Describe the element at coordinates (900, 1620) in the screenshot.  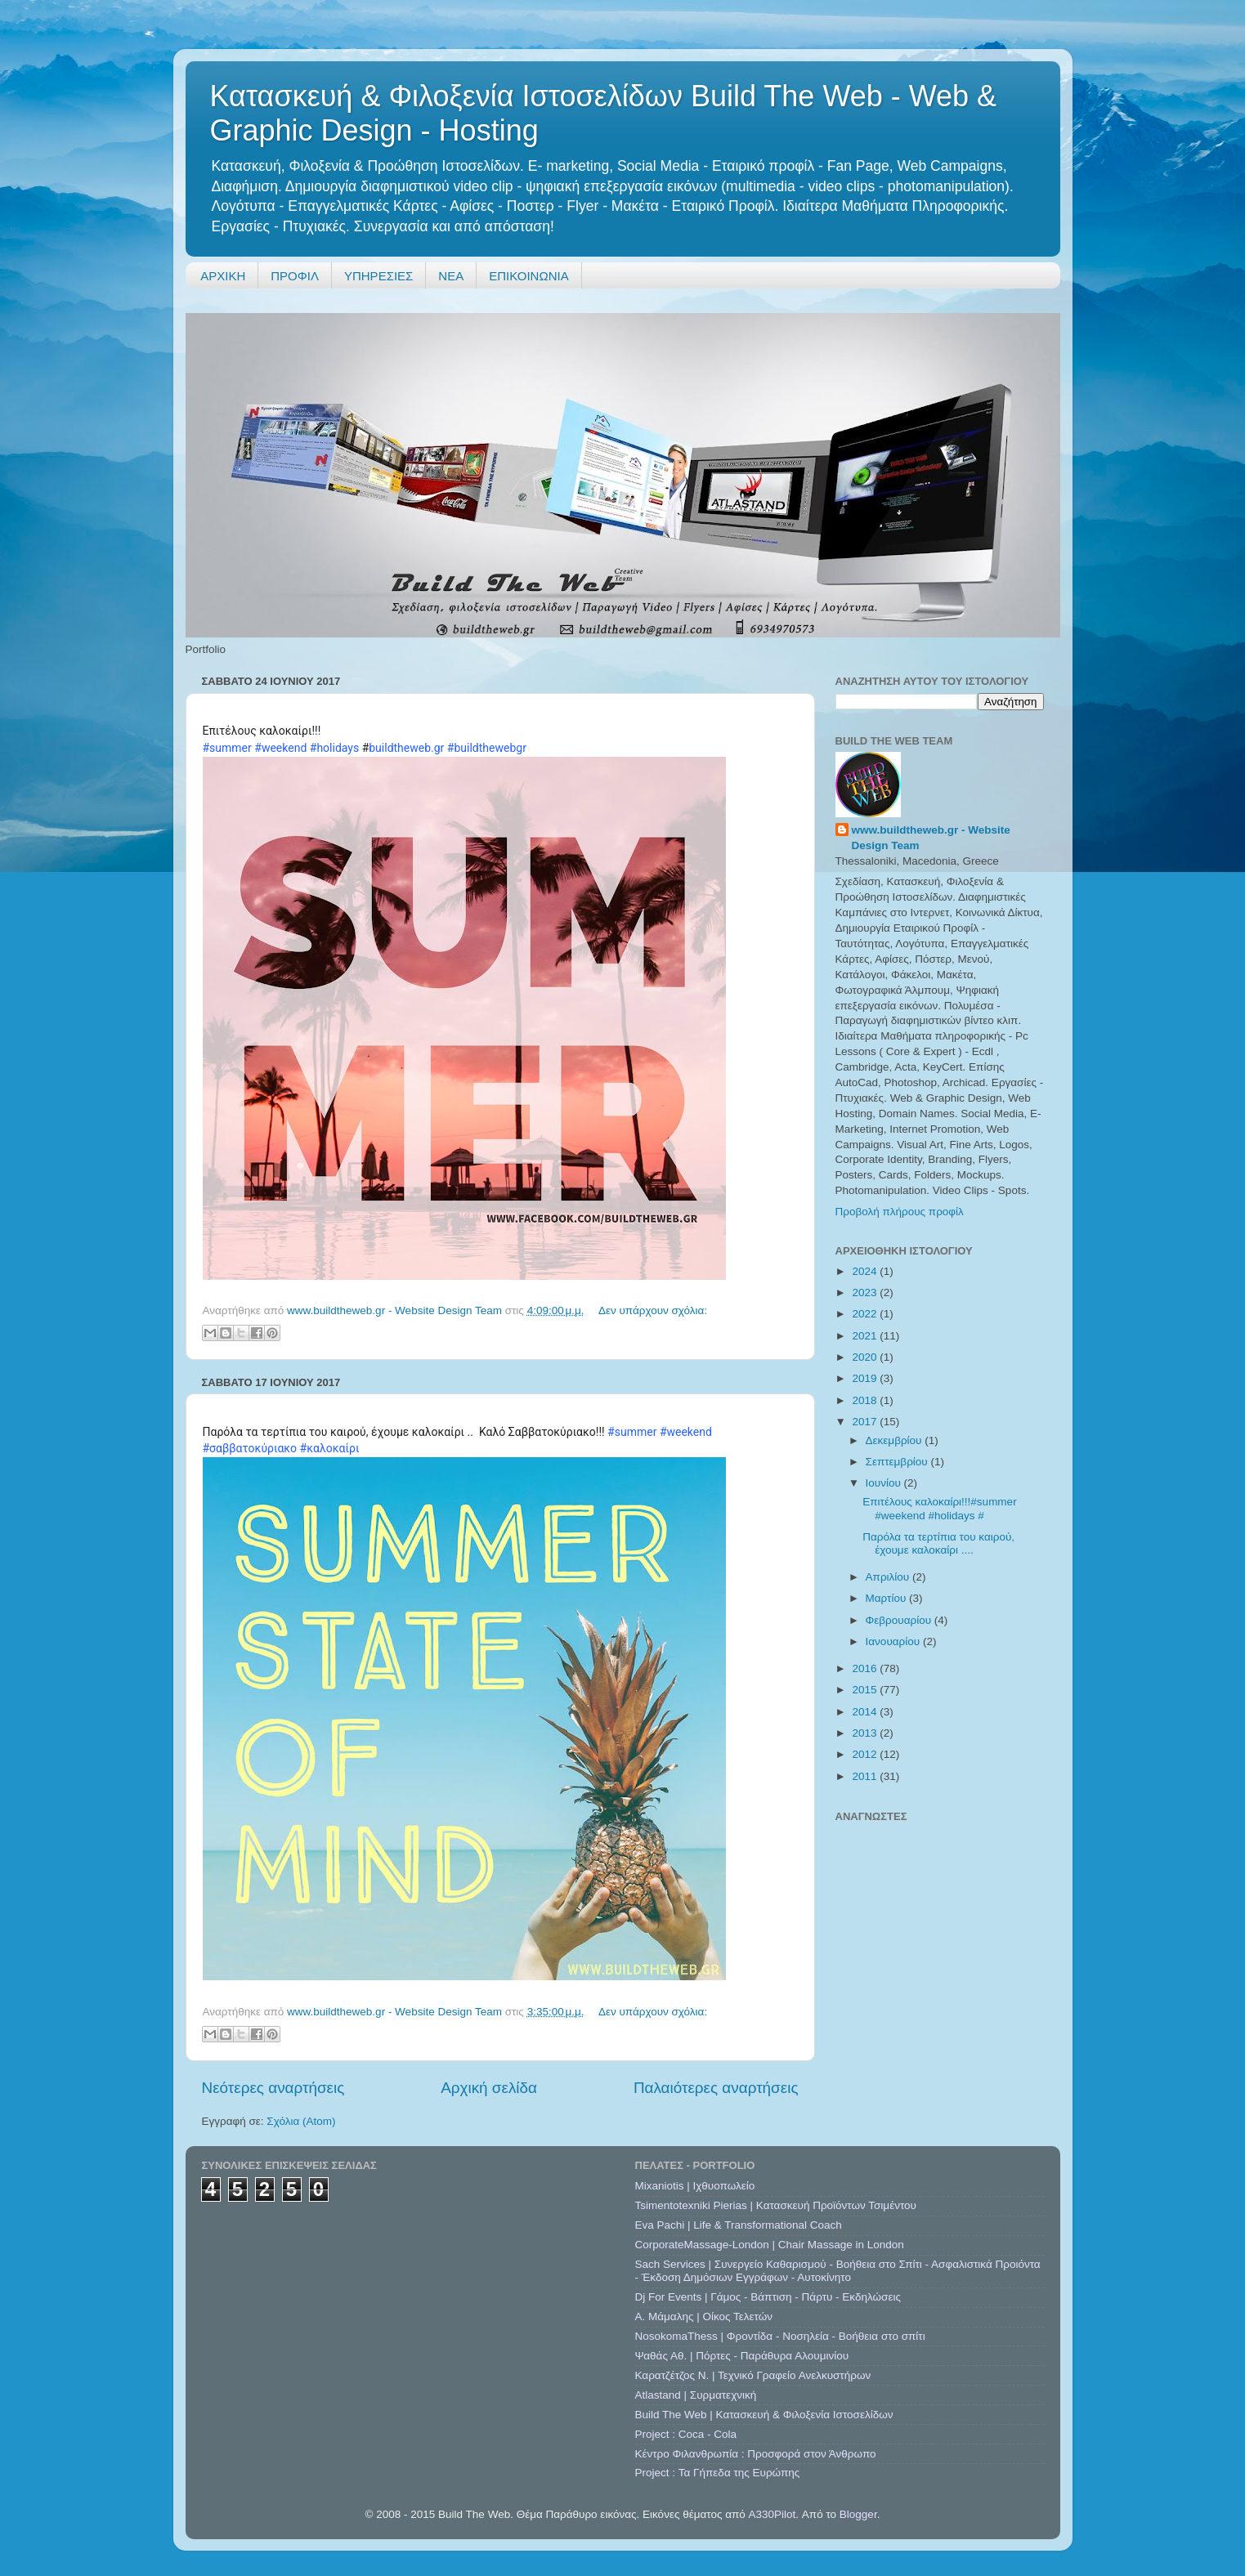
I see `Φεβρουαρίου` at that location.